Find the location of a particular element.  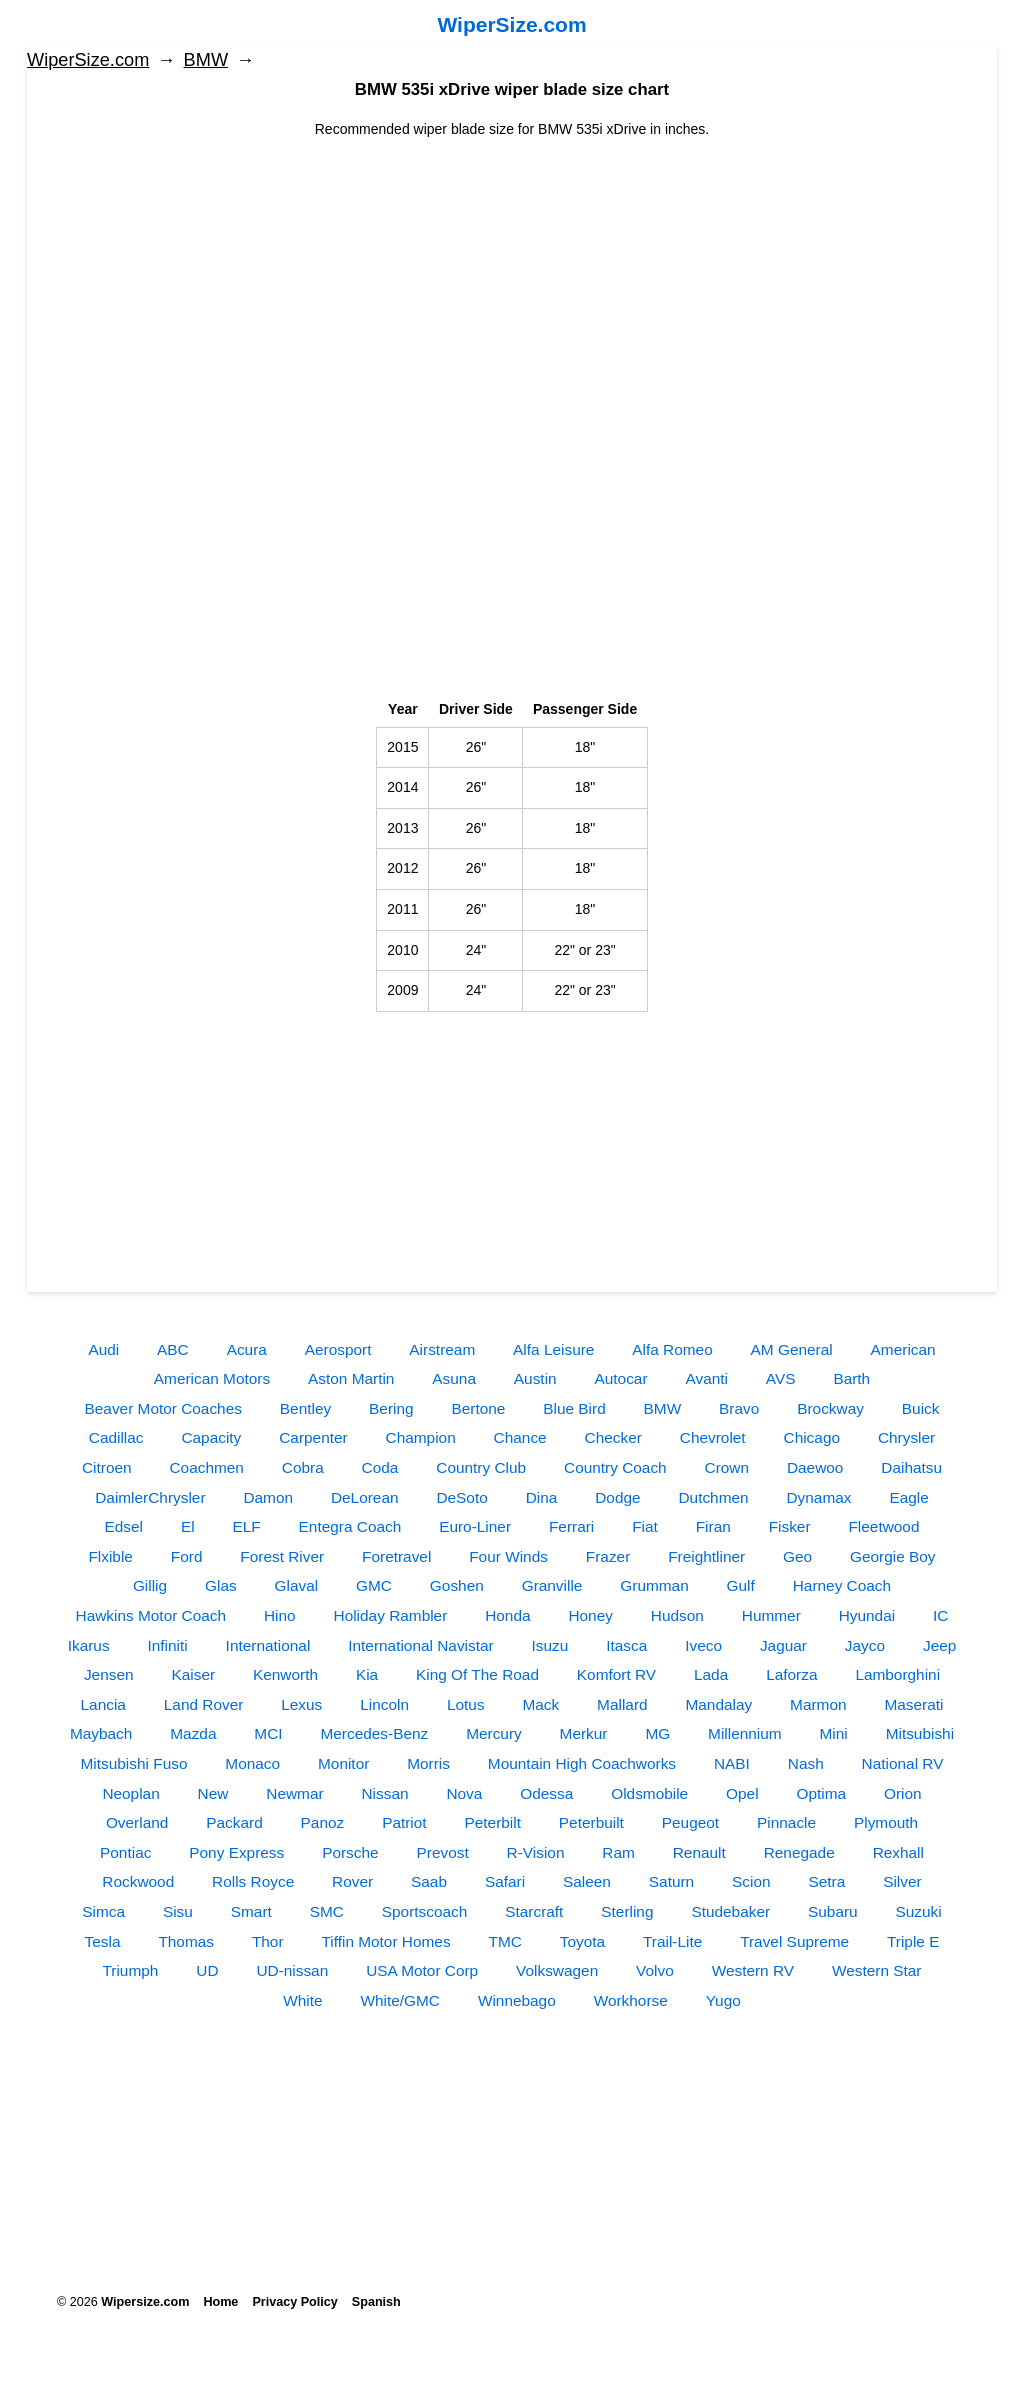

Saab is located at coordinates (429, 1881).